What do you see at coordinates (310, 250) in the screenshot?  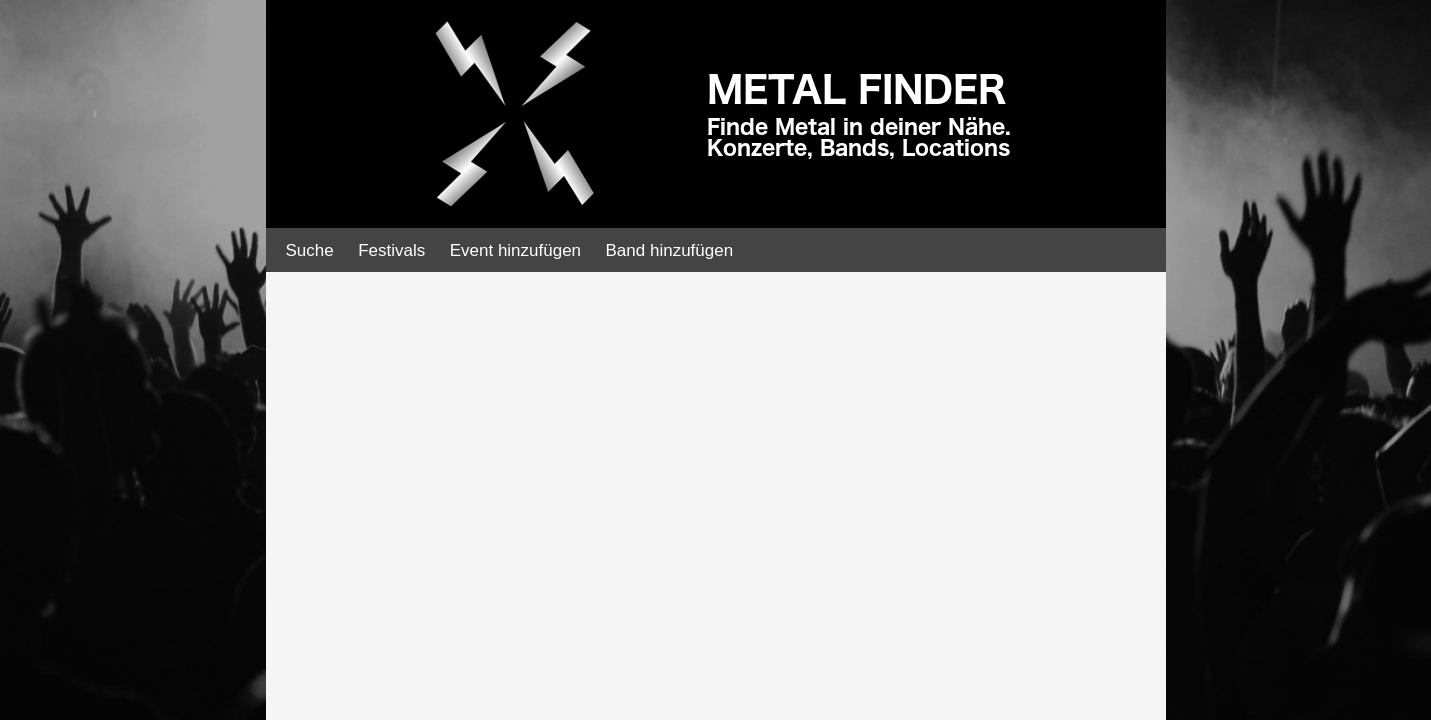 I see `Suche` at bounding box center [310, 250].